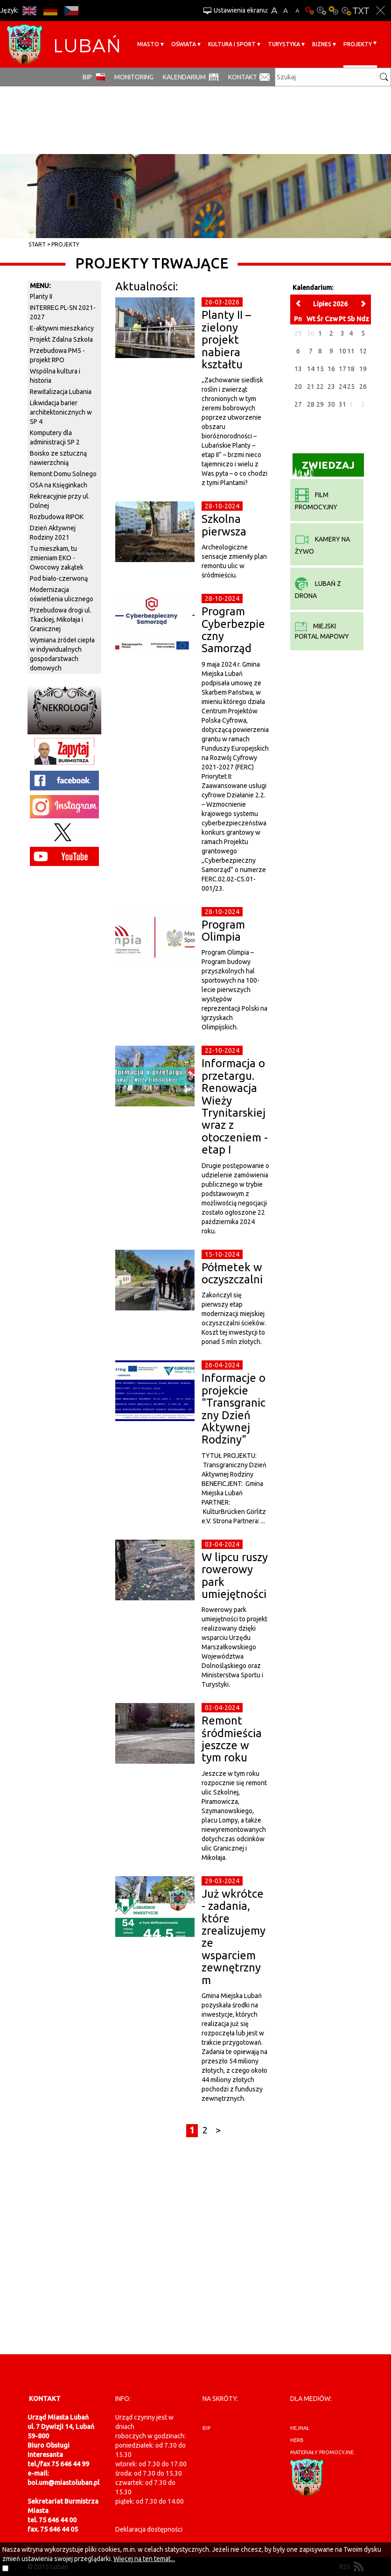  I want to click on Kontrast-0, so click(321, 10).